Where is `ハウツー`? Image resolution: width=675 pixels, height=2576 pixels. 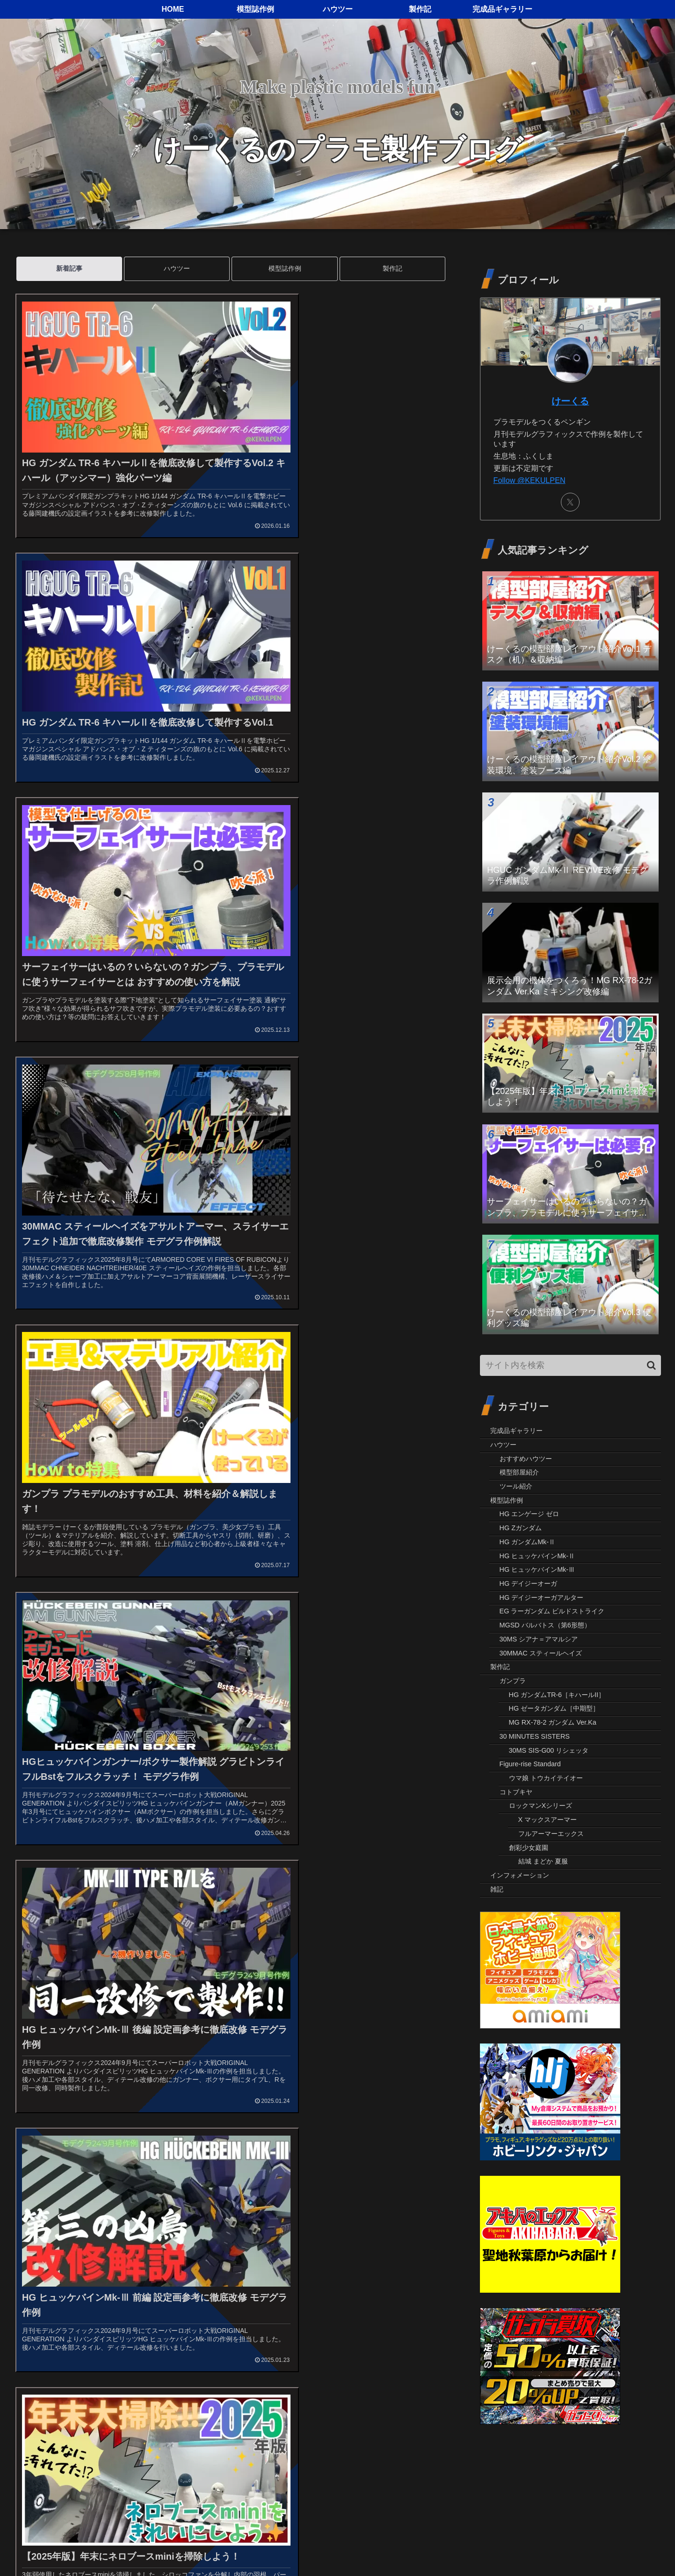
ハウツー is located at coordinates (177, 268).